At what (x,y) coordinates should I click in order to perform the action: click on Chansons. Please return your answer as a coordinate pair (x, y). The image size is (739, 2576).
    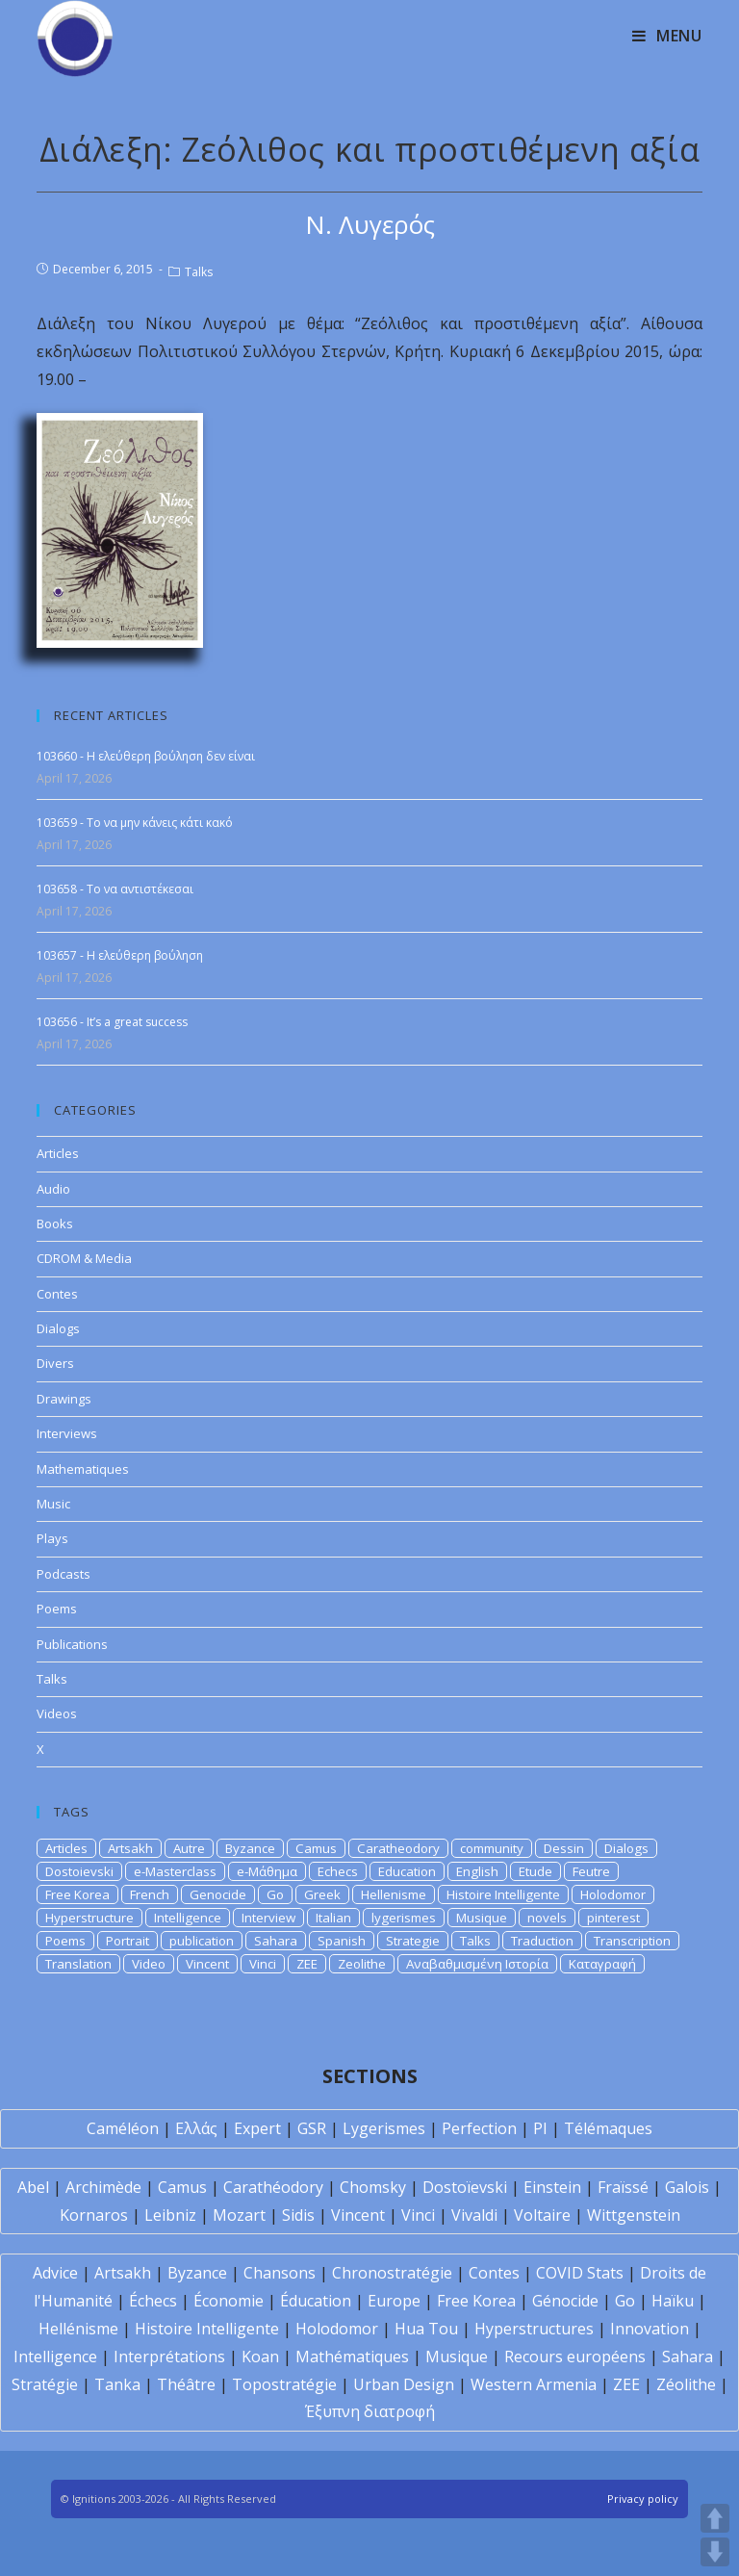
    Looking at the image, I should click on (279, 2272).